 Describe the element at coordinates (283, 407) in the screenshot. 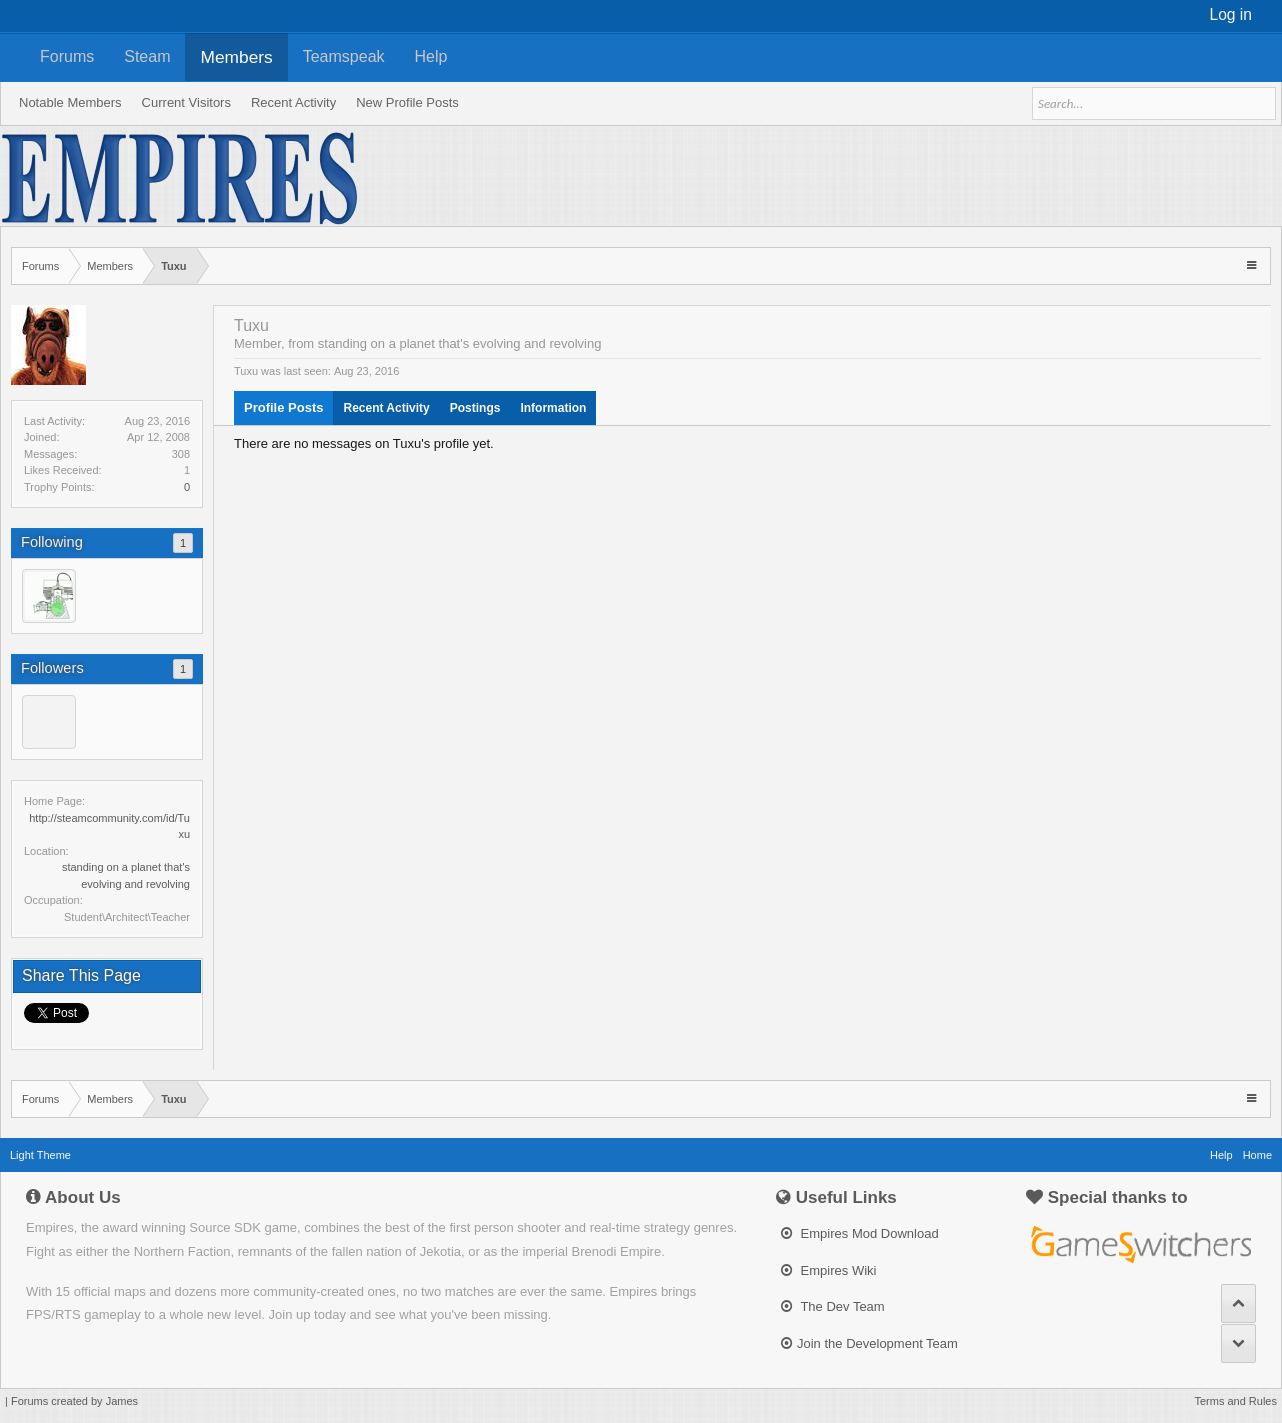

I see `Profile Posts` at that location.